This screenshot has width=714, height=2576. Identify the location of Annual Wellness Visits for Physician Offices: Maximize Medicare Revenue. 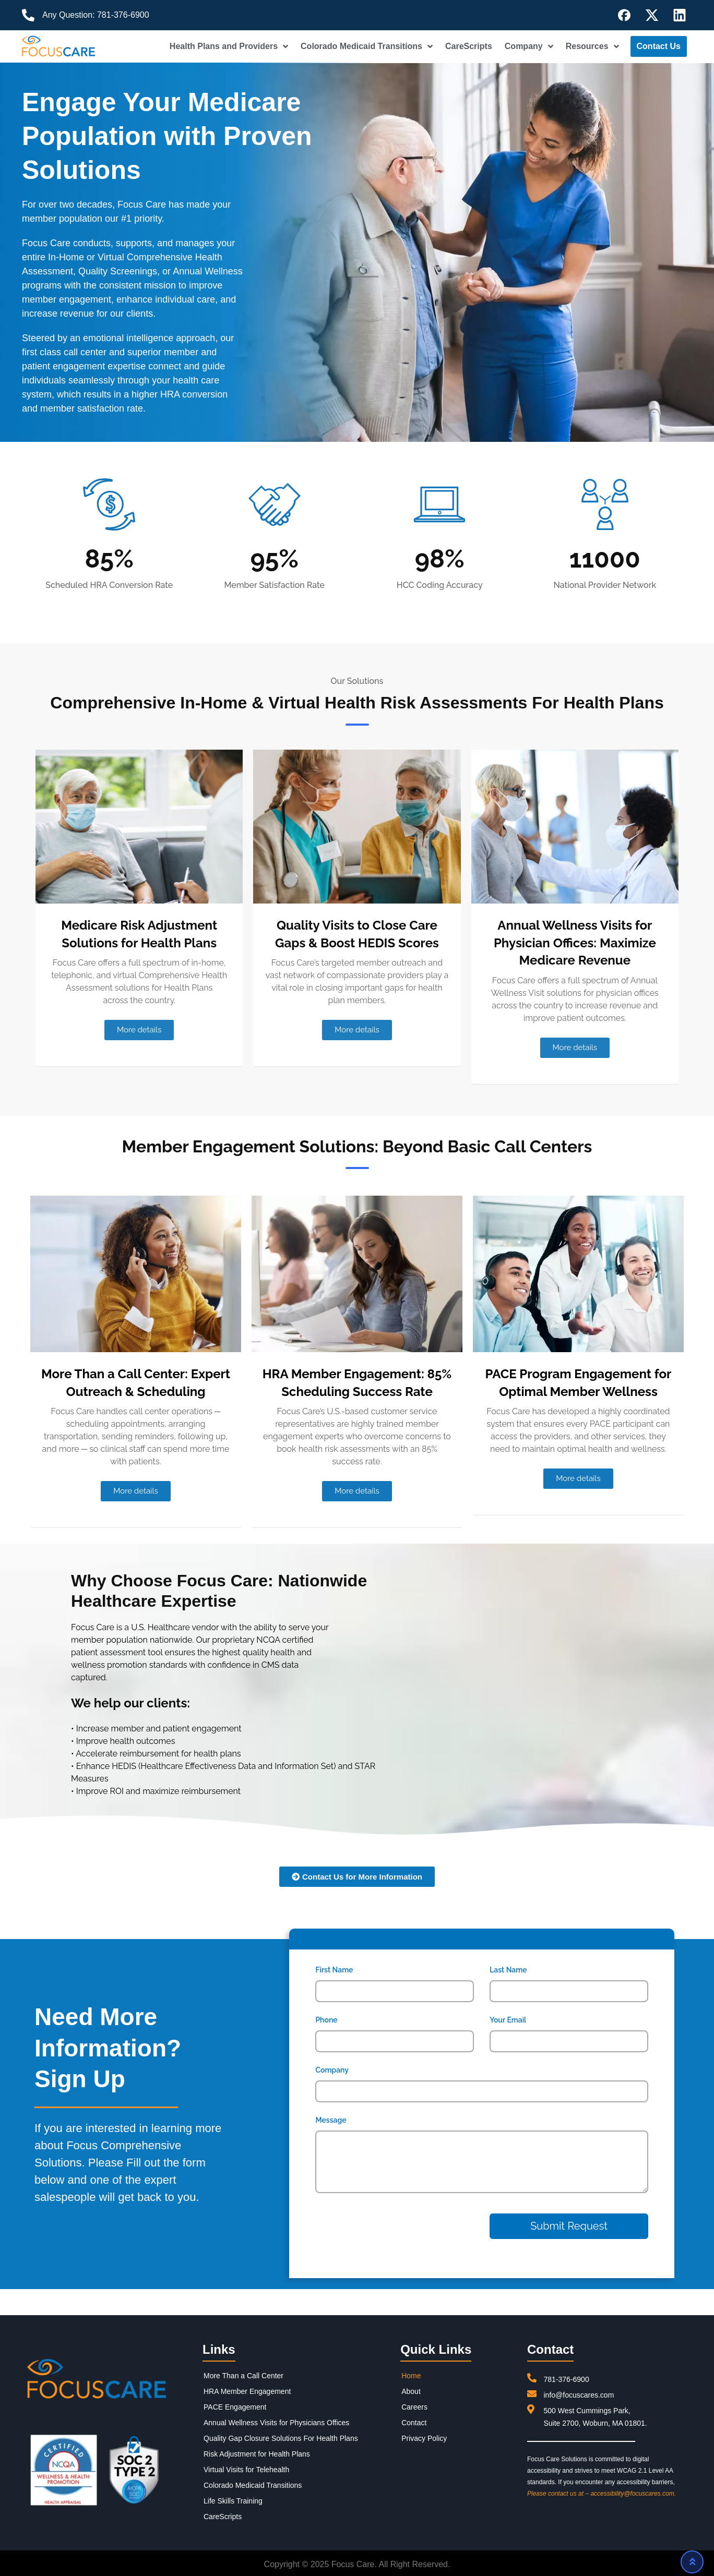
(575, 943).